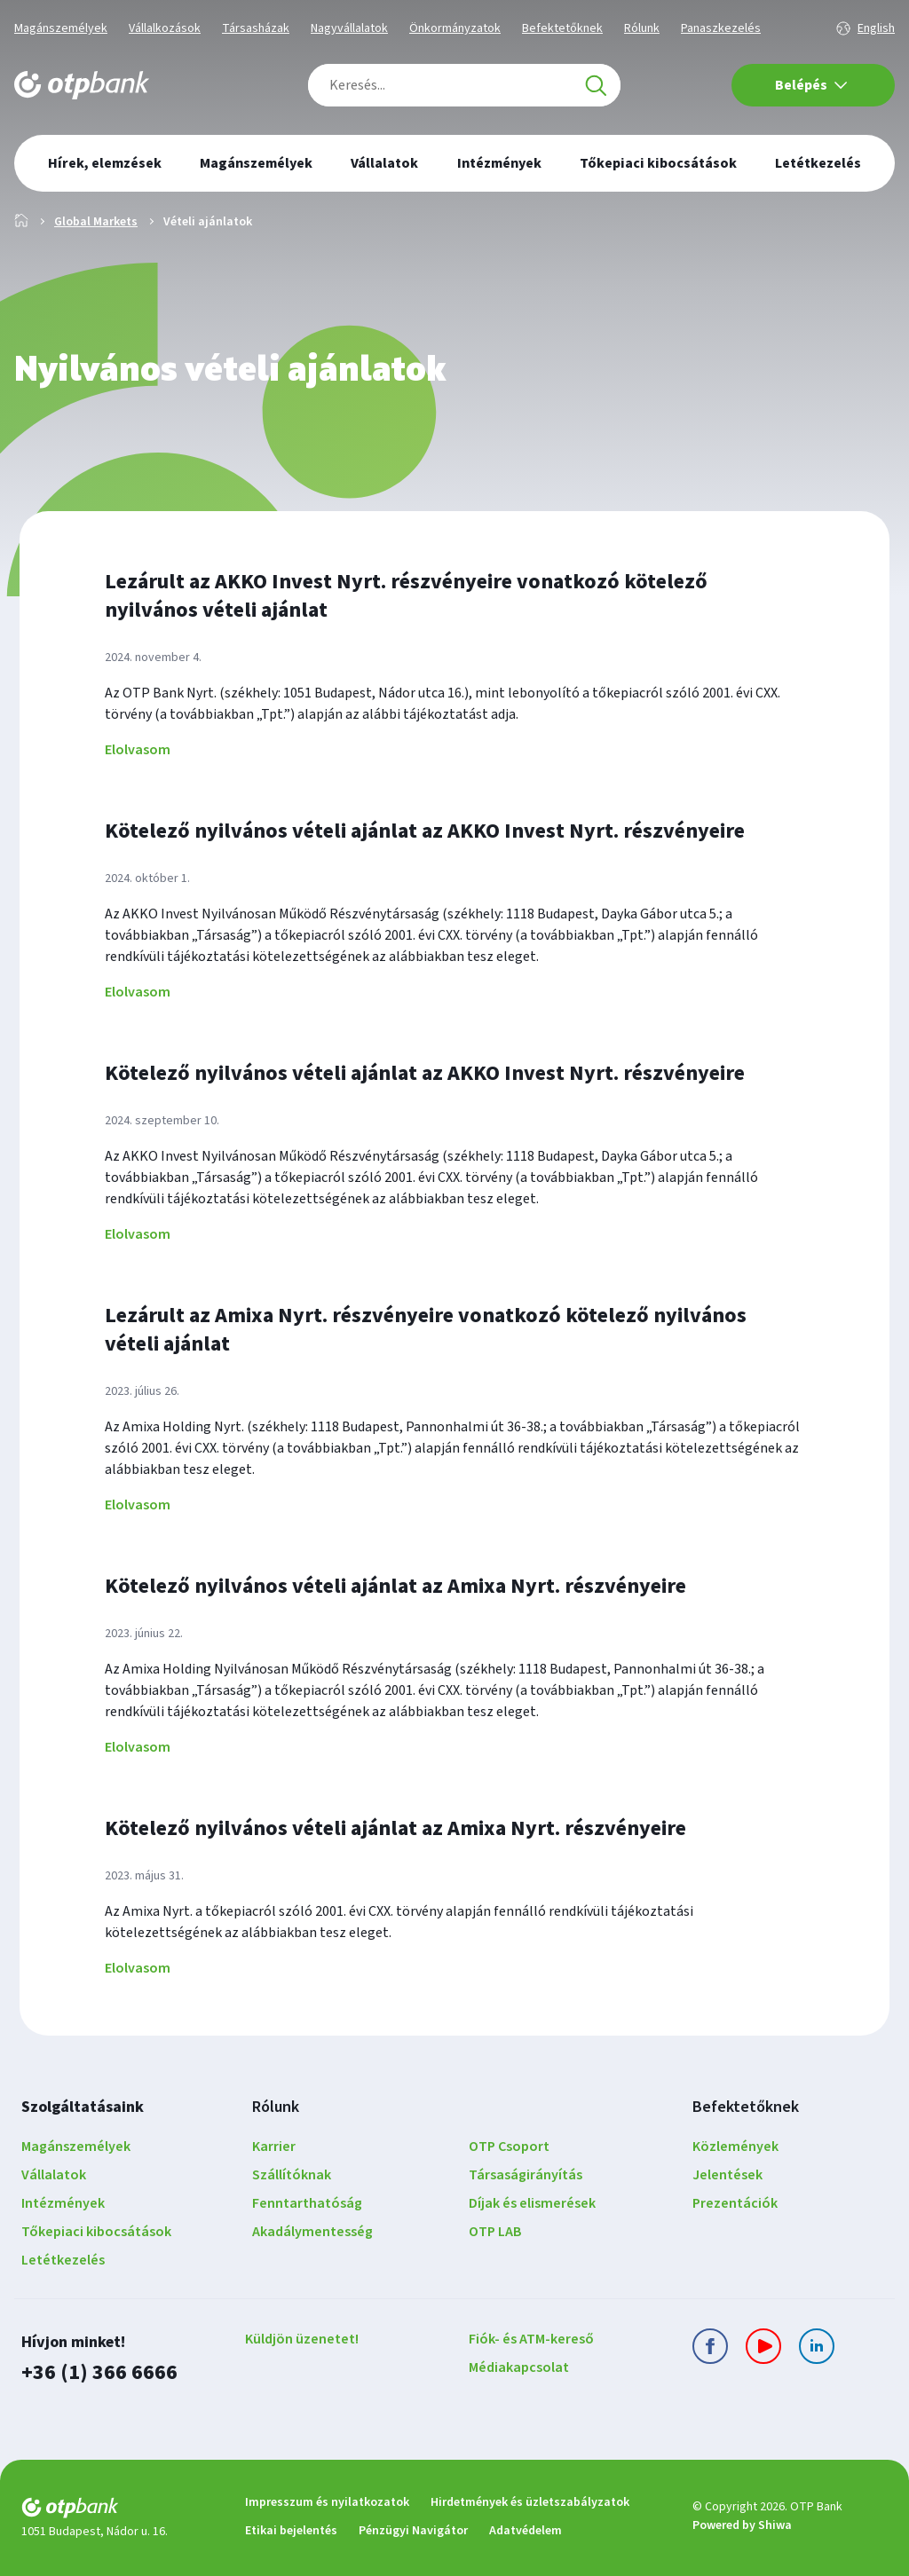 This screenshot has width=909, height=2576. What do you see at coordinates (642, 28) in the screenshot?
I see `Rólunk` at bounding box center [642, 28].